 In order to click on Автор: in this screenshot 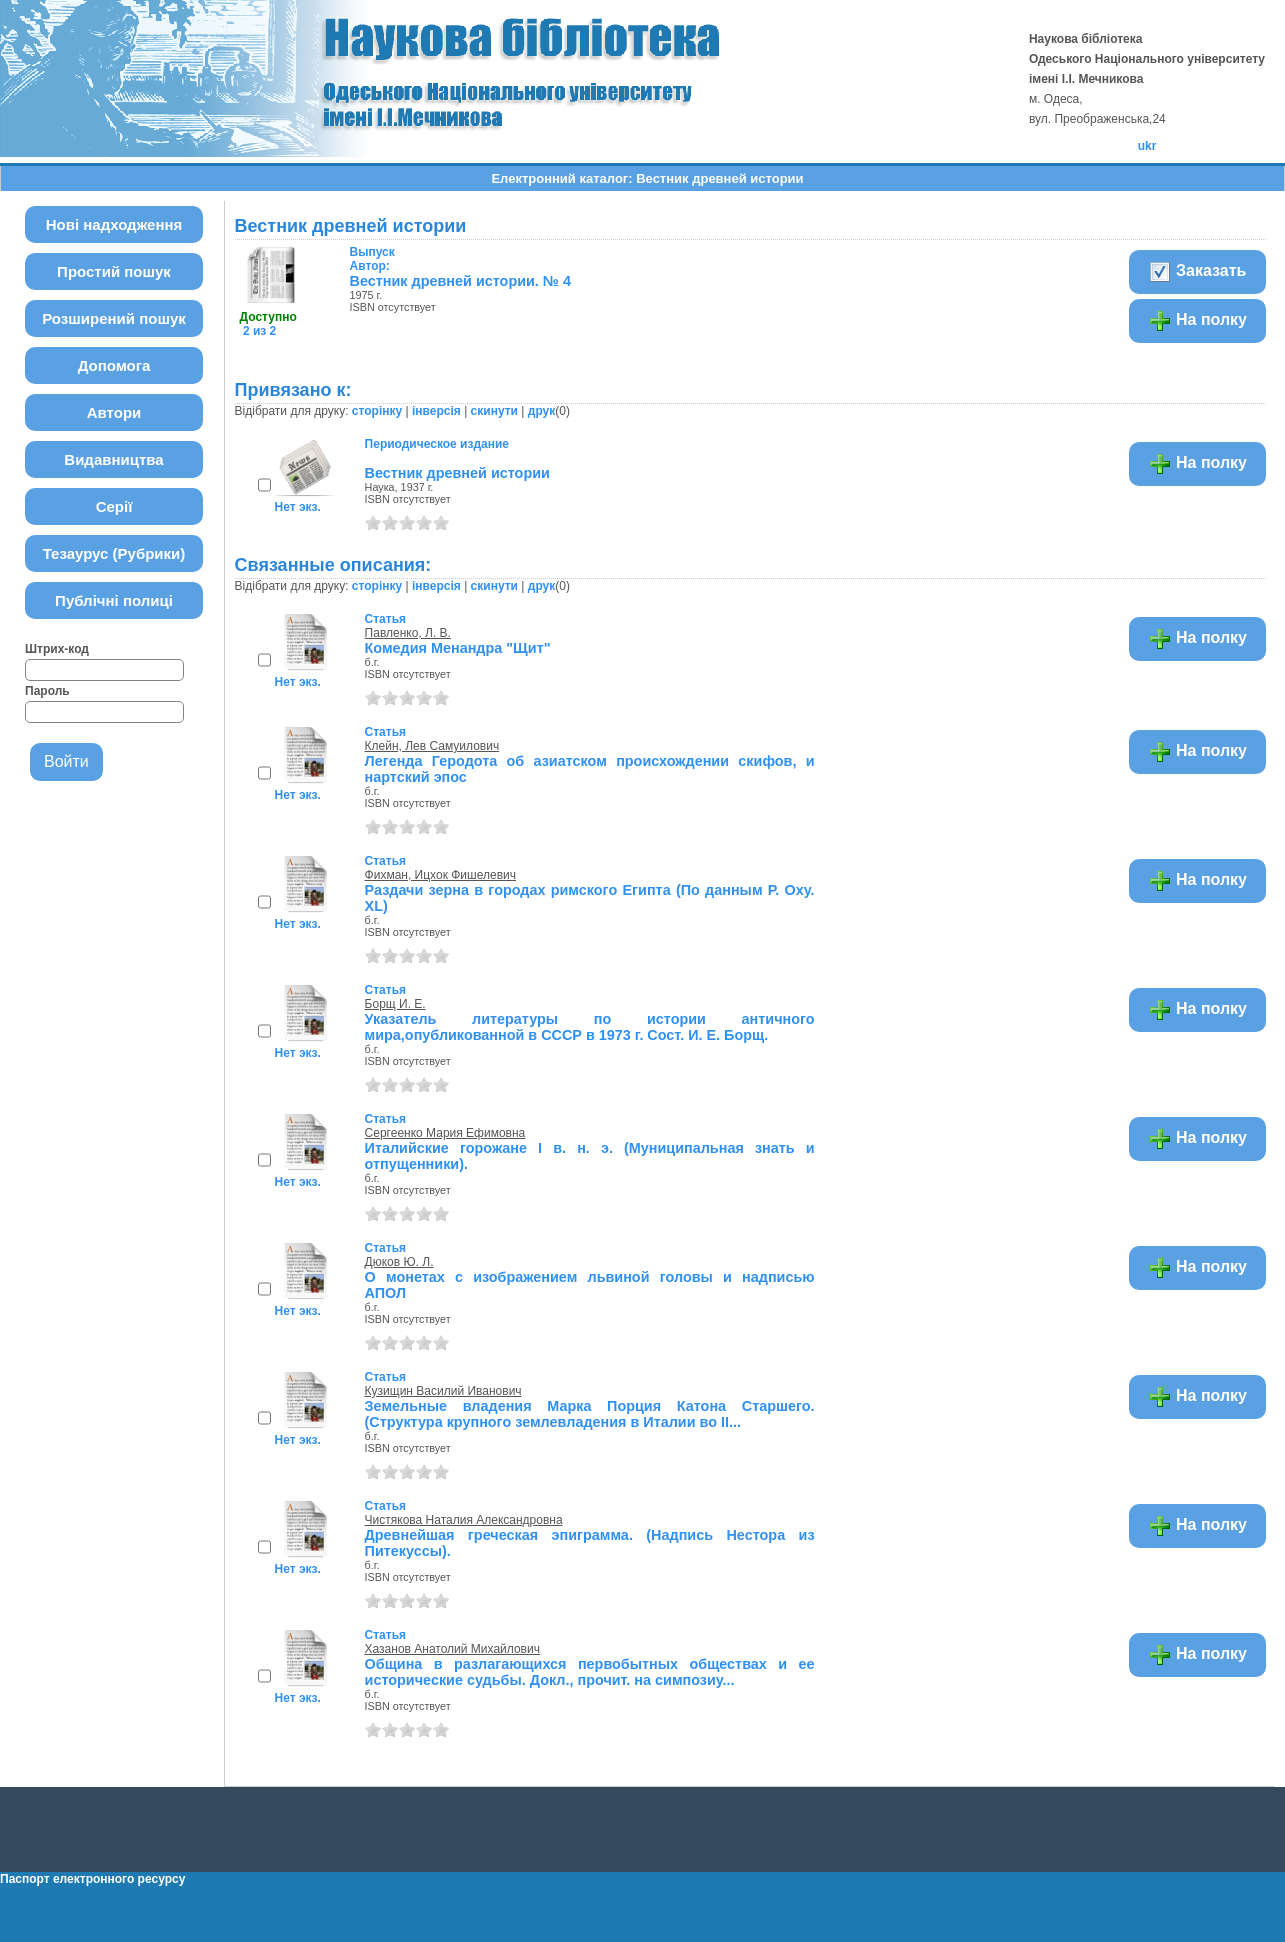, I will do `click(372, 259)`.